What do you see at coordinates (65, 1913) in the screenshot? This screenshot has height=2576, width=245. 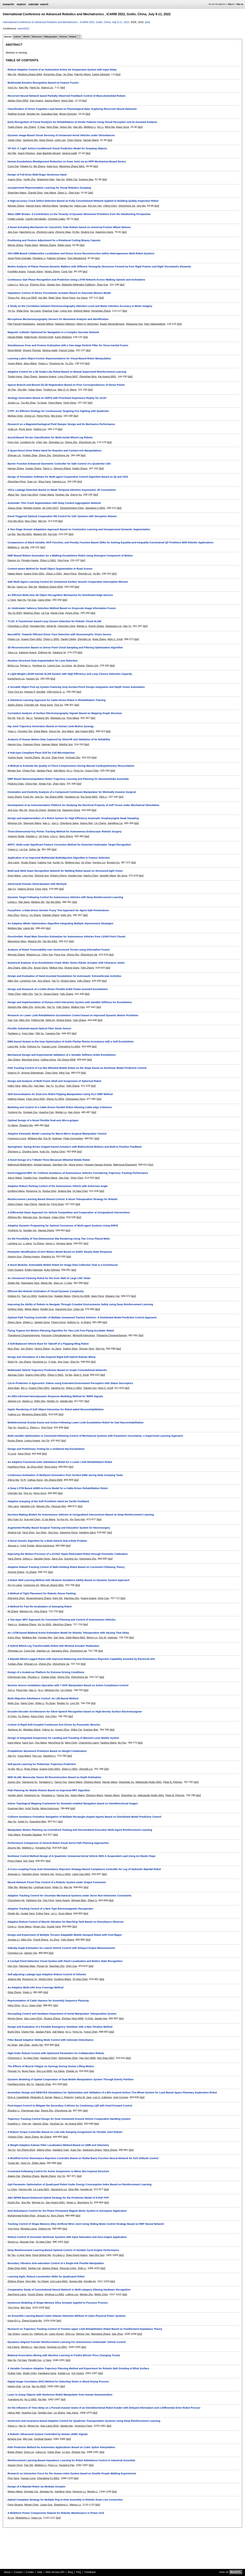 I see `Xiuye Wang` at bounding box center [65, 1913].